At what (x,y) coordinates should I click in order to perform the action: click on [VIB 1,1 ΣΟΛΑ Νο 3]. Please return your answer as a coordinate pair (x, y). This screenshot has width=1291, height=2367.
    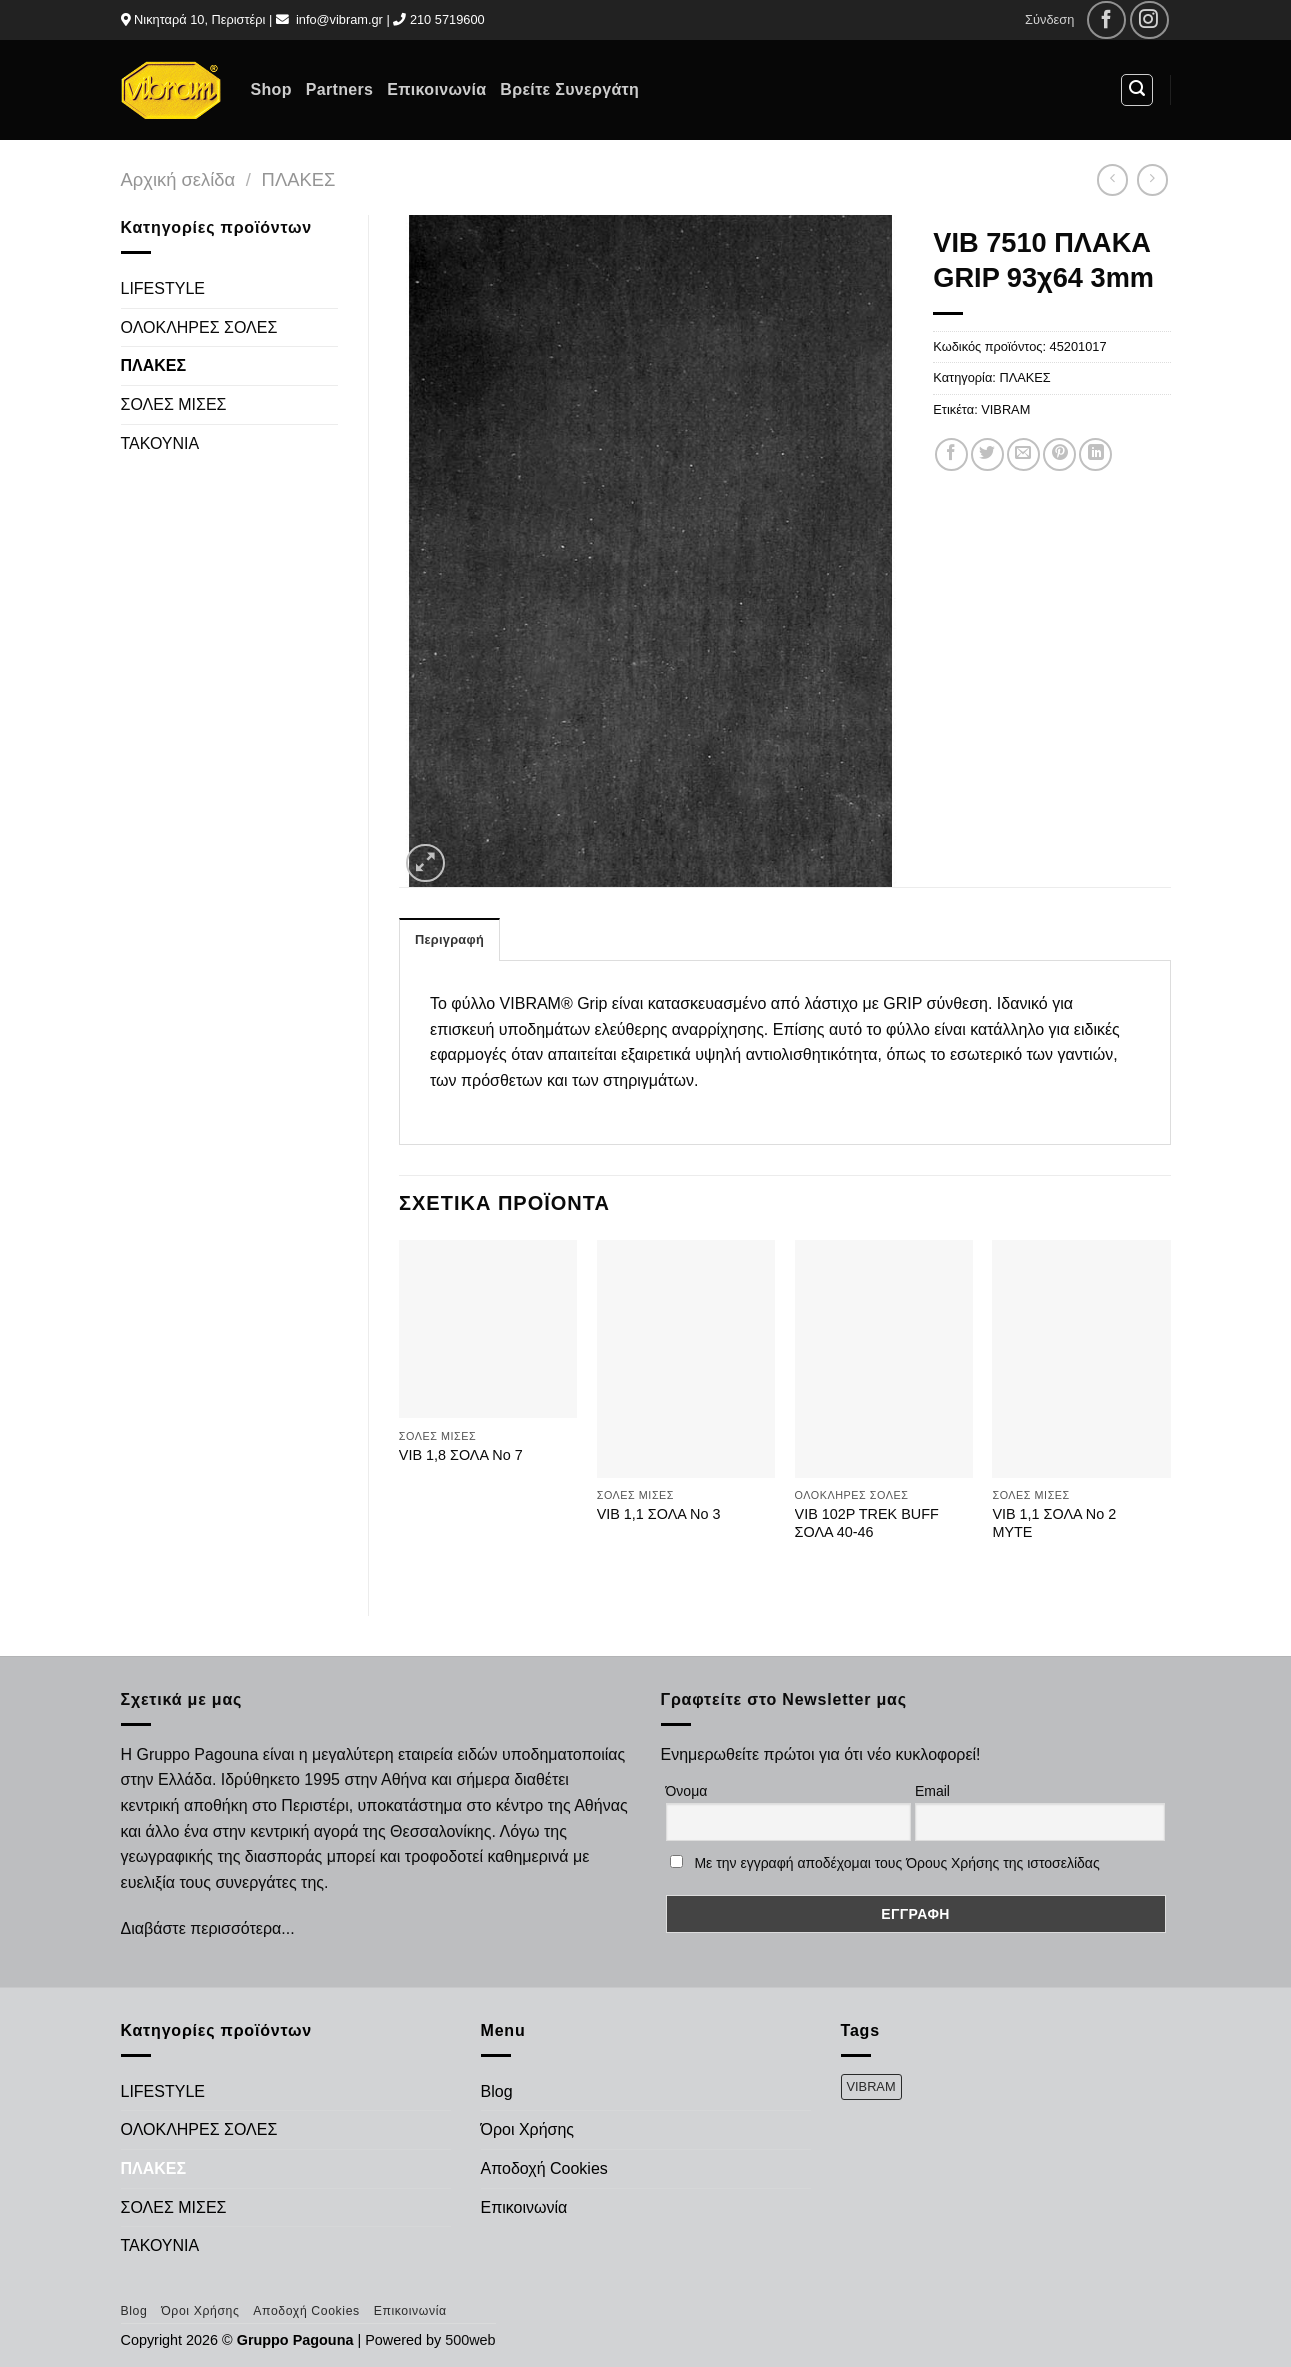
    Looking at the image, I should click on (686, 1359).